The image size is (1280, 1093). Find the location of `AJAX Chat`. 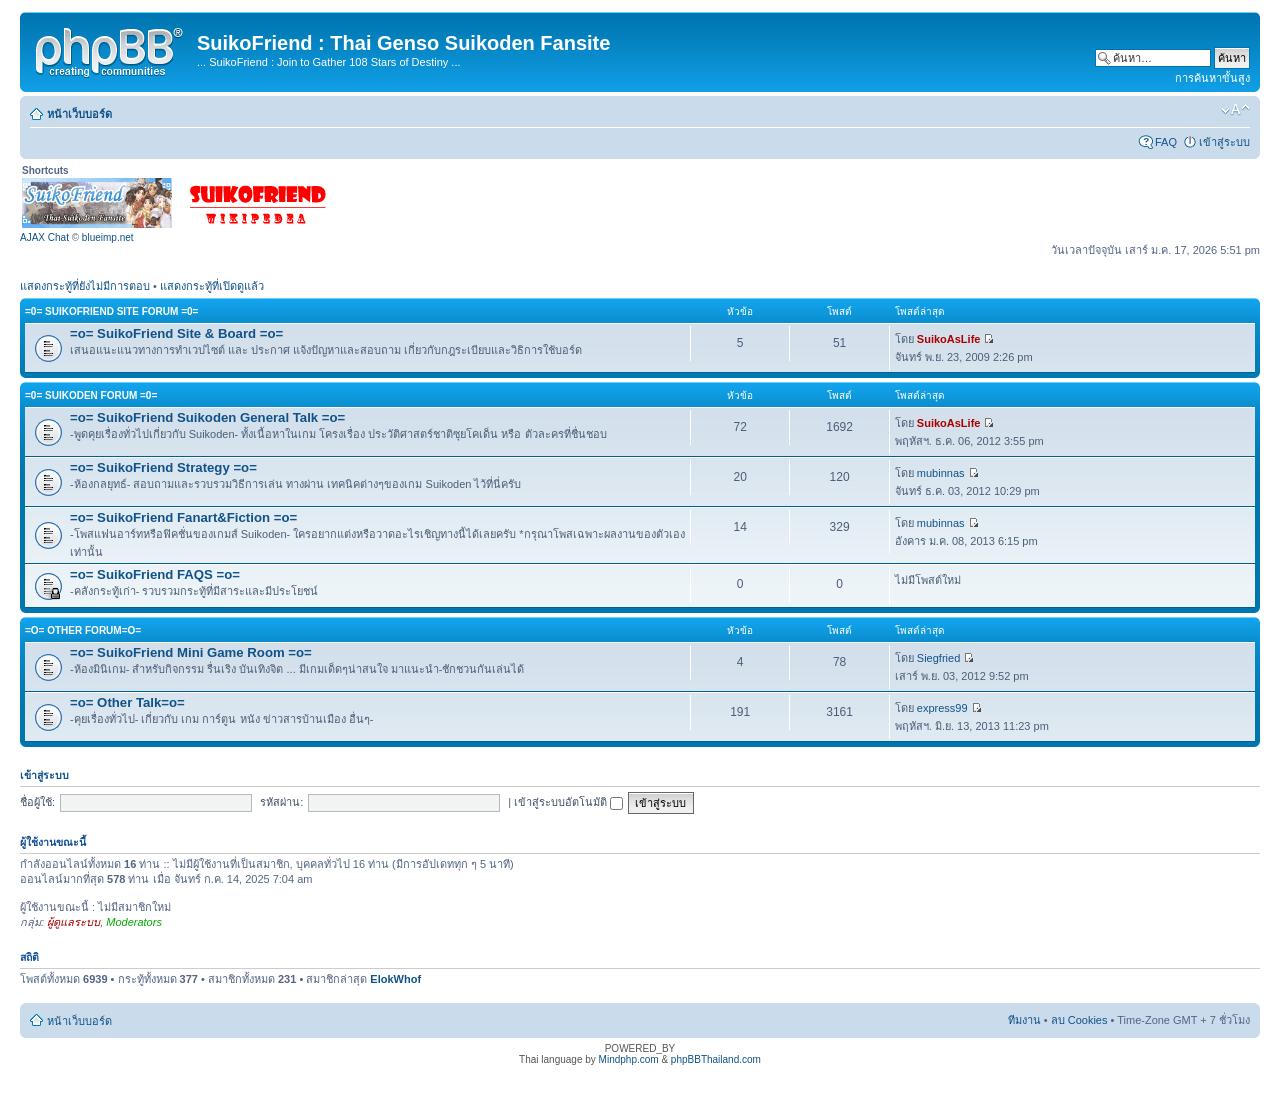

AJAX Chat is located at coordinates (44, 237).